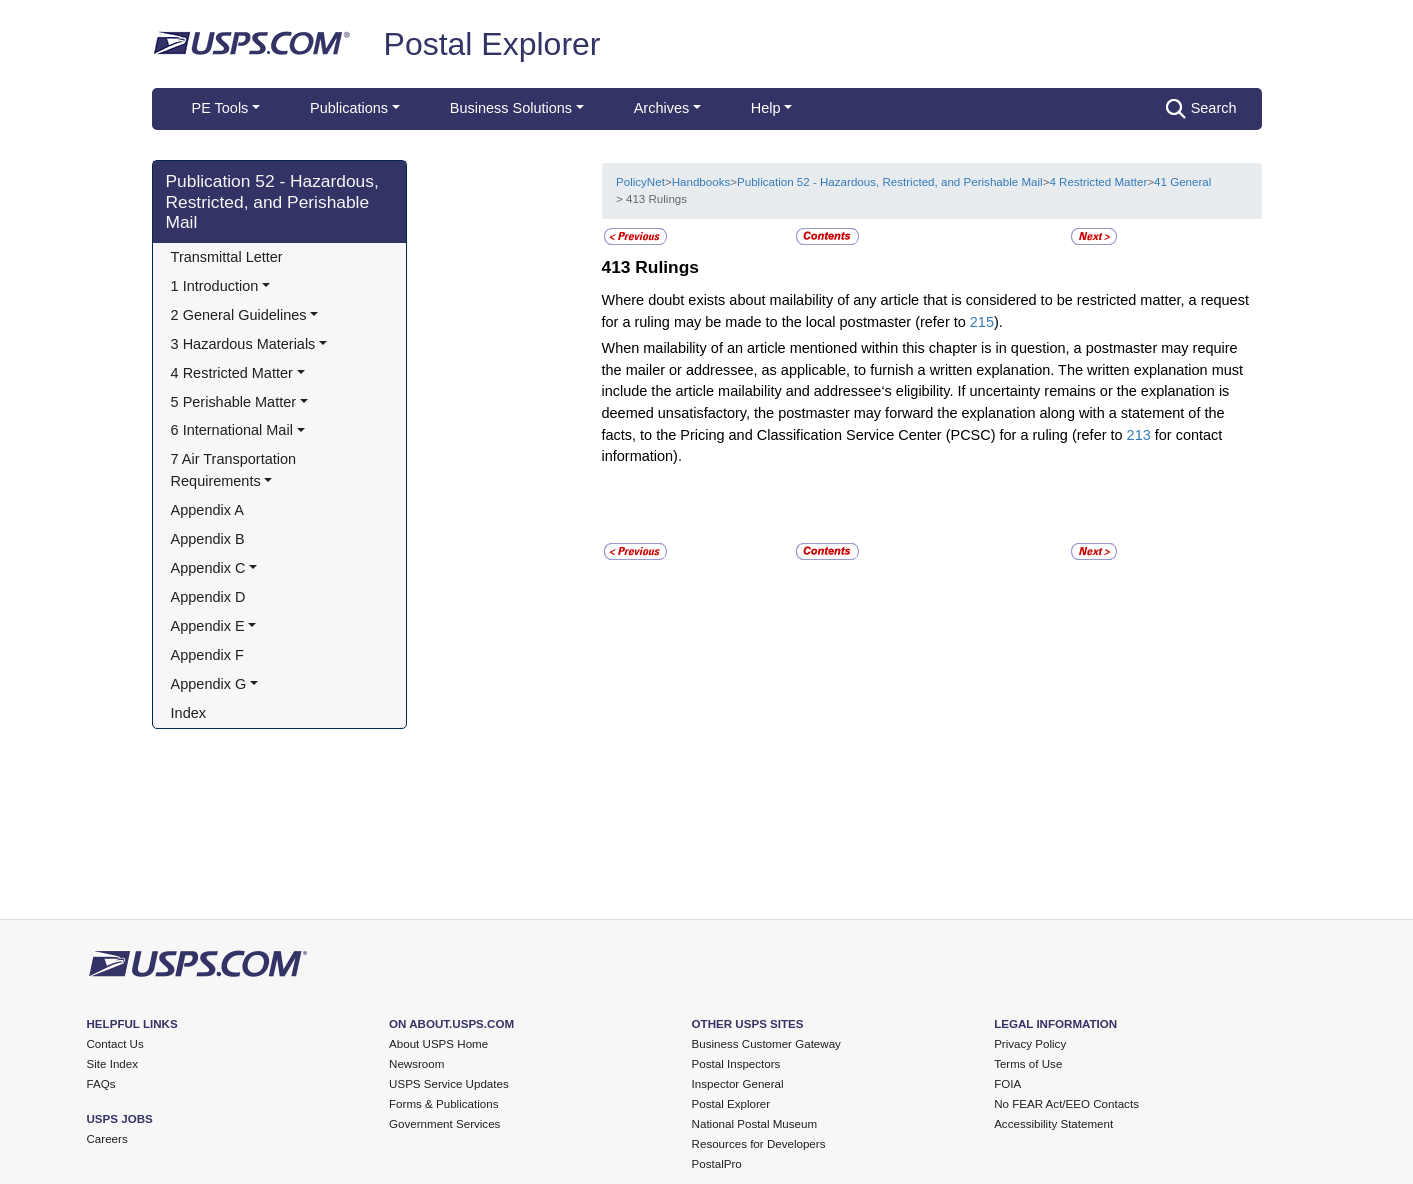 This screenshot has width=1413, height=1184. I want to click on Index, so click(188, 713).